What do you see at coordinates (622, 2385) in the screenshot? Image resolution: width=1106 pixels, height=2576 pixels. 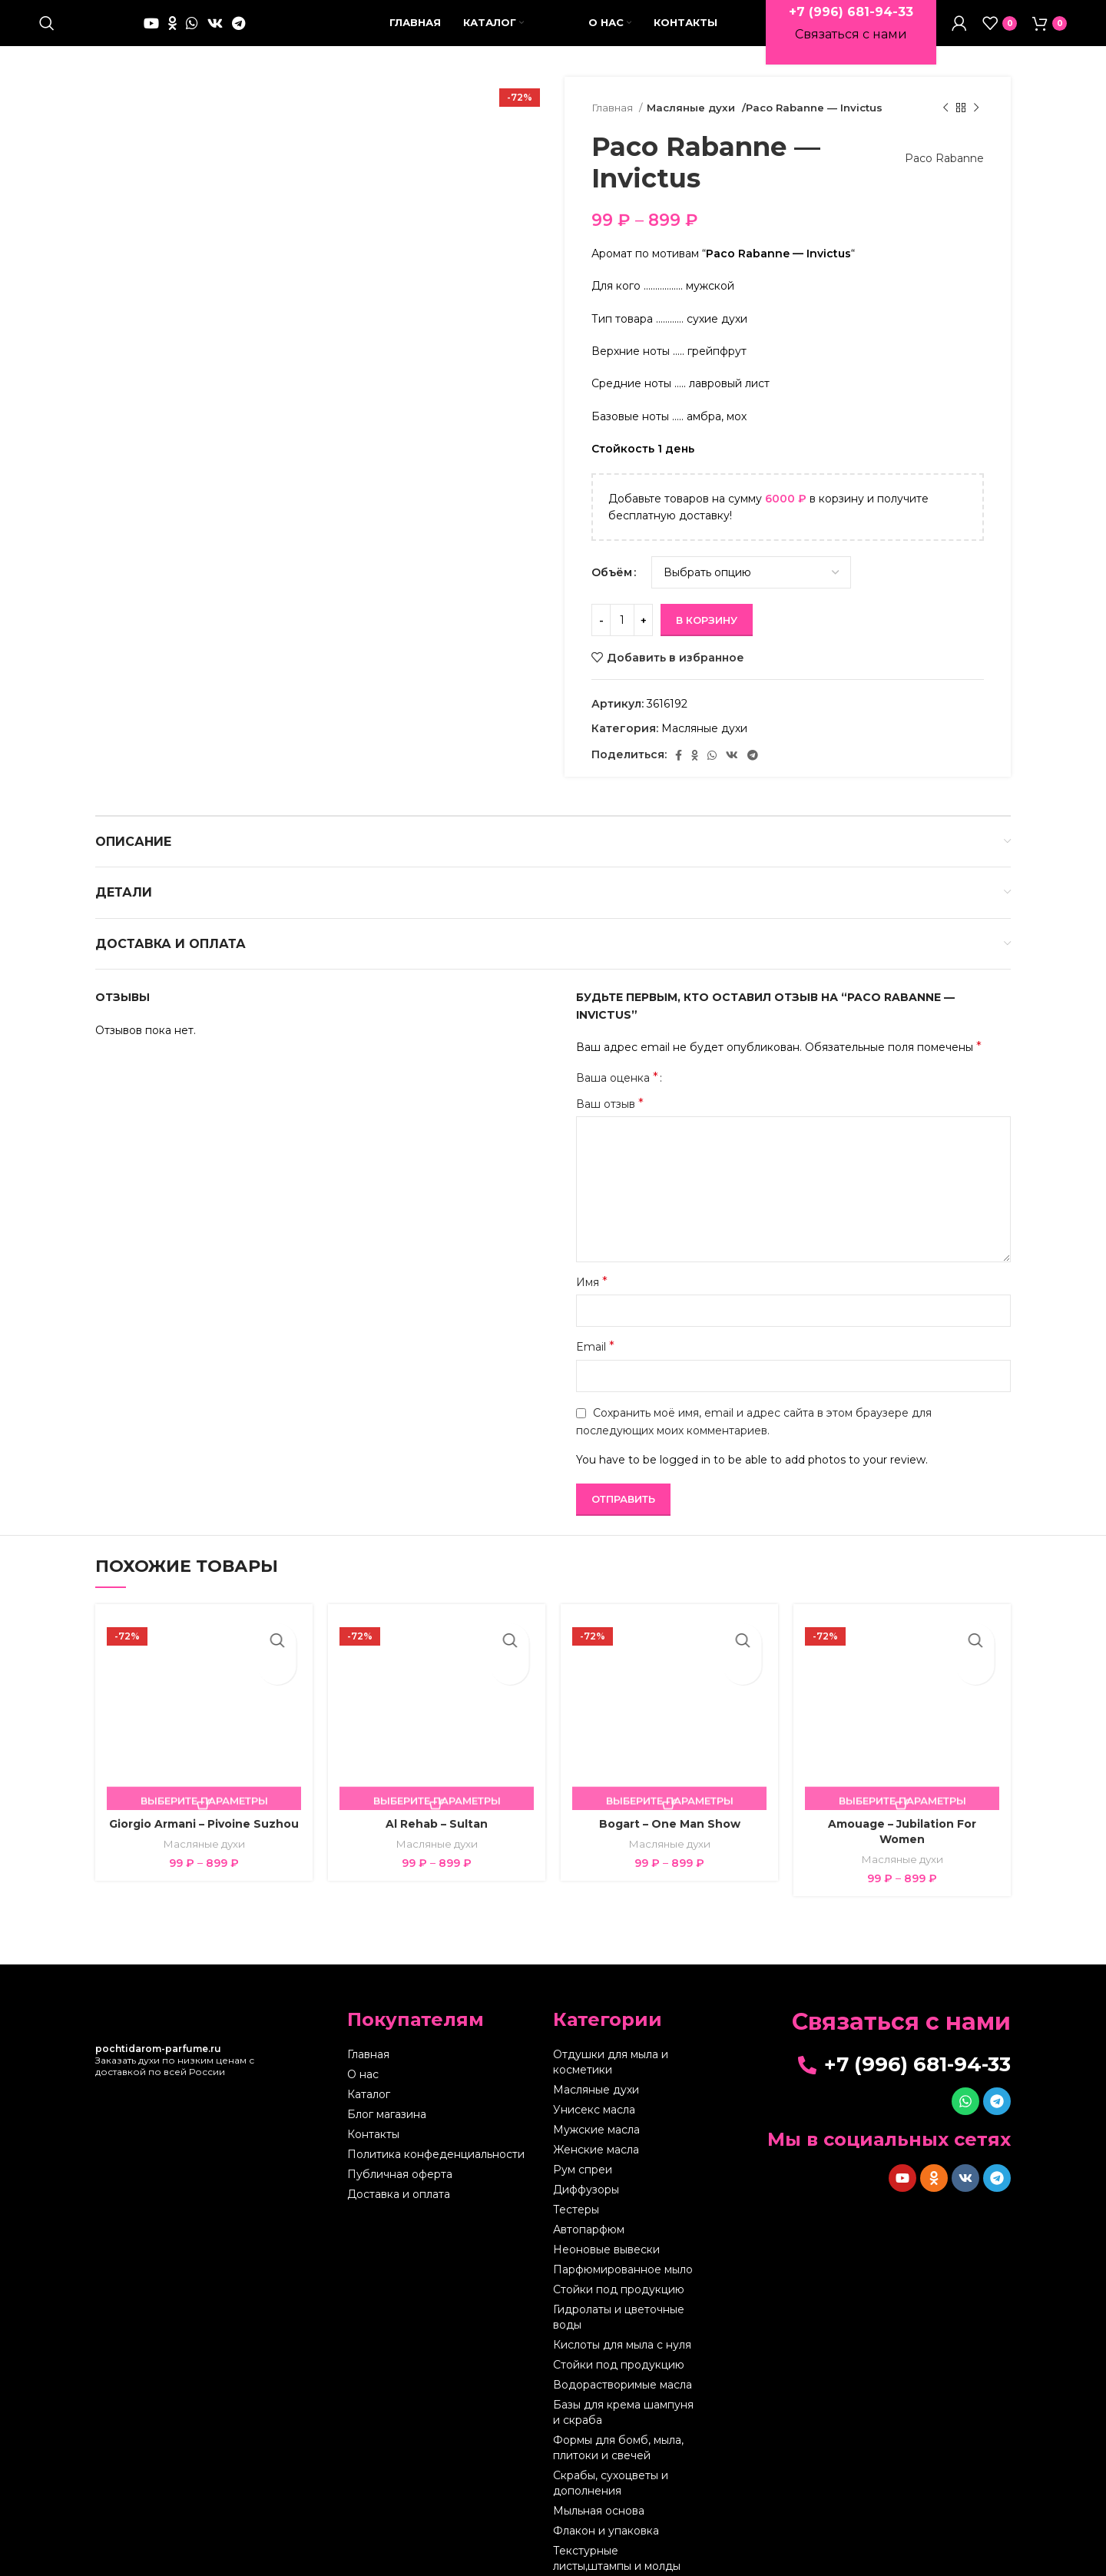 I see `Водорастворимые масла` at bounding box center [622, 2385].